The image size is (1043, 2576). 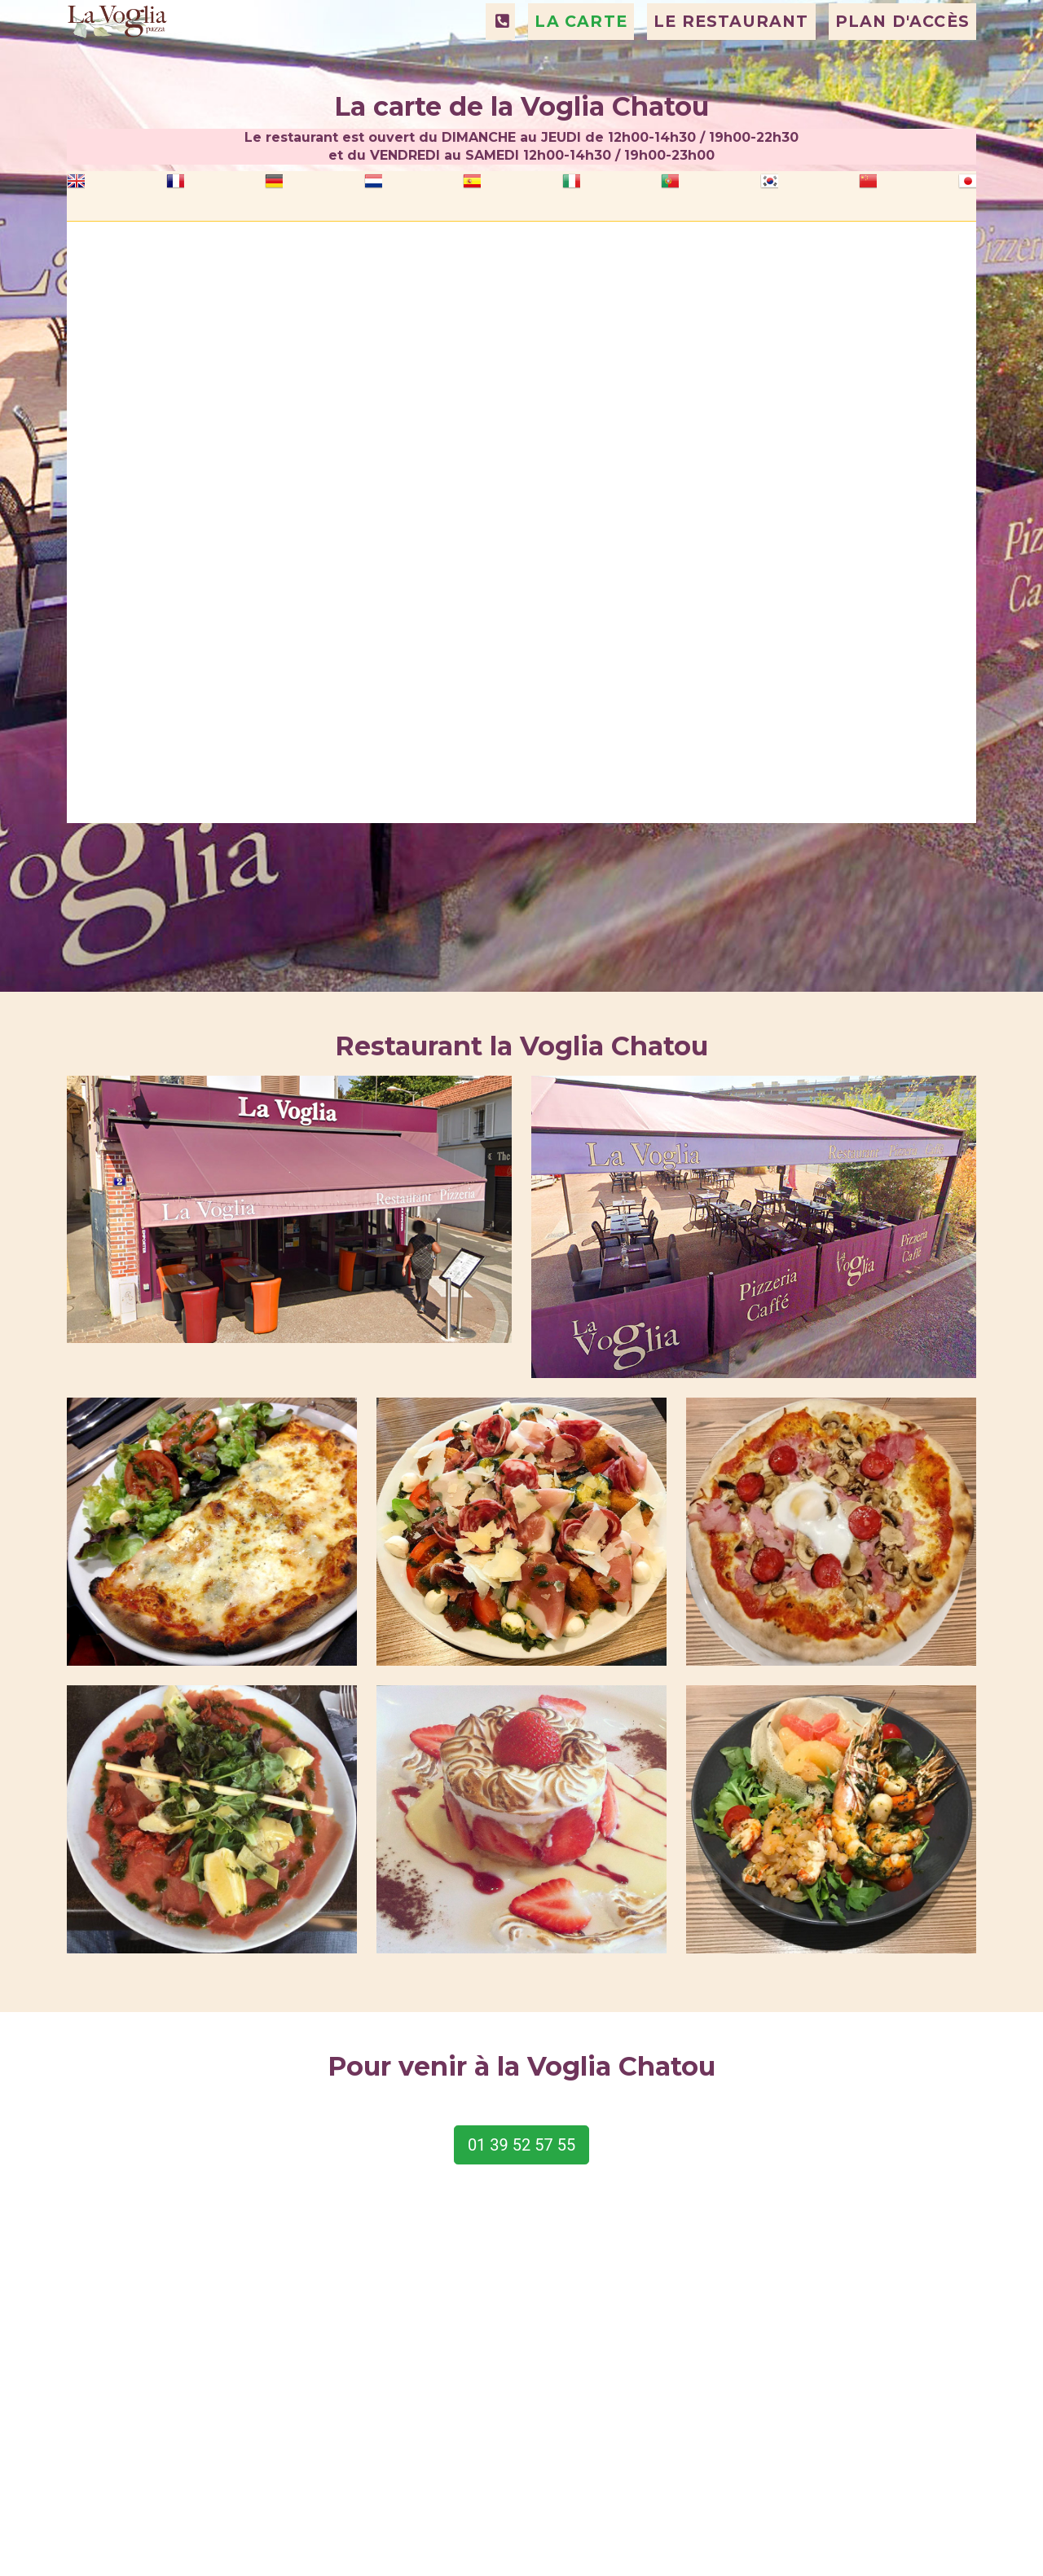 What do you see at coordinates (521, 2145) in the screenshot?
I see `01 39 52 57 55` at bounding box center [521, 2145].